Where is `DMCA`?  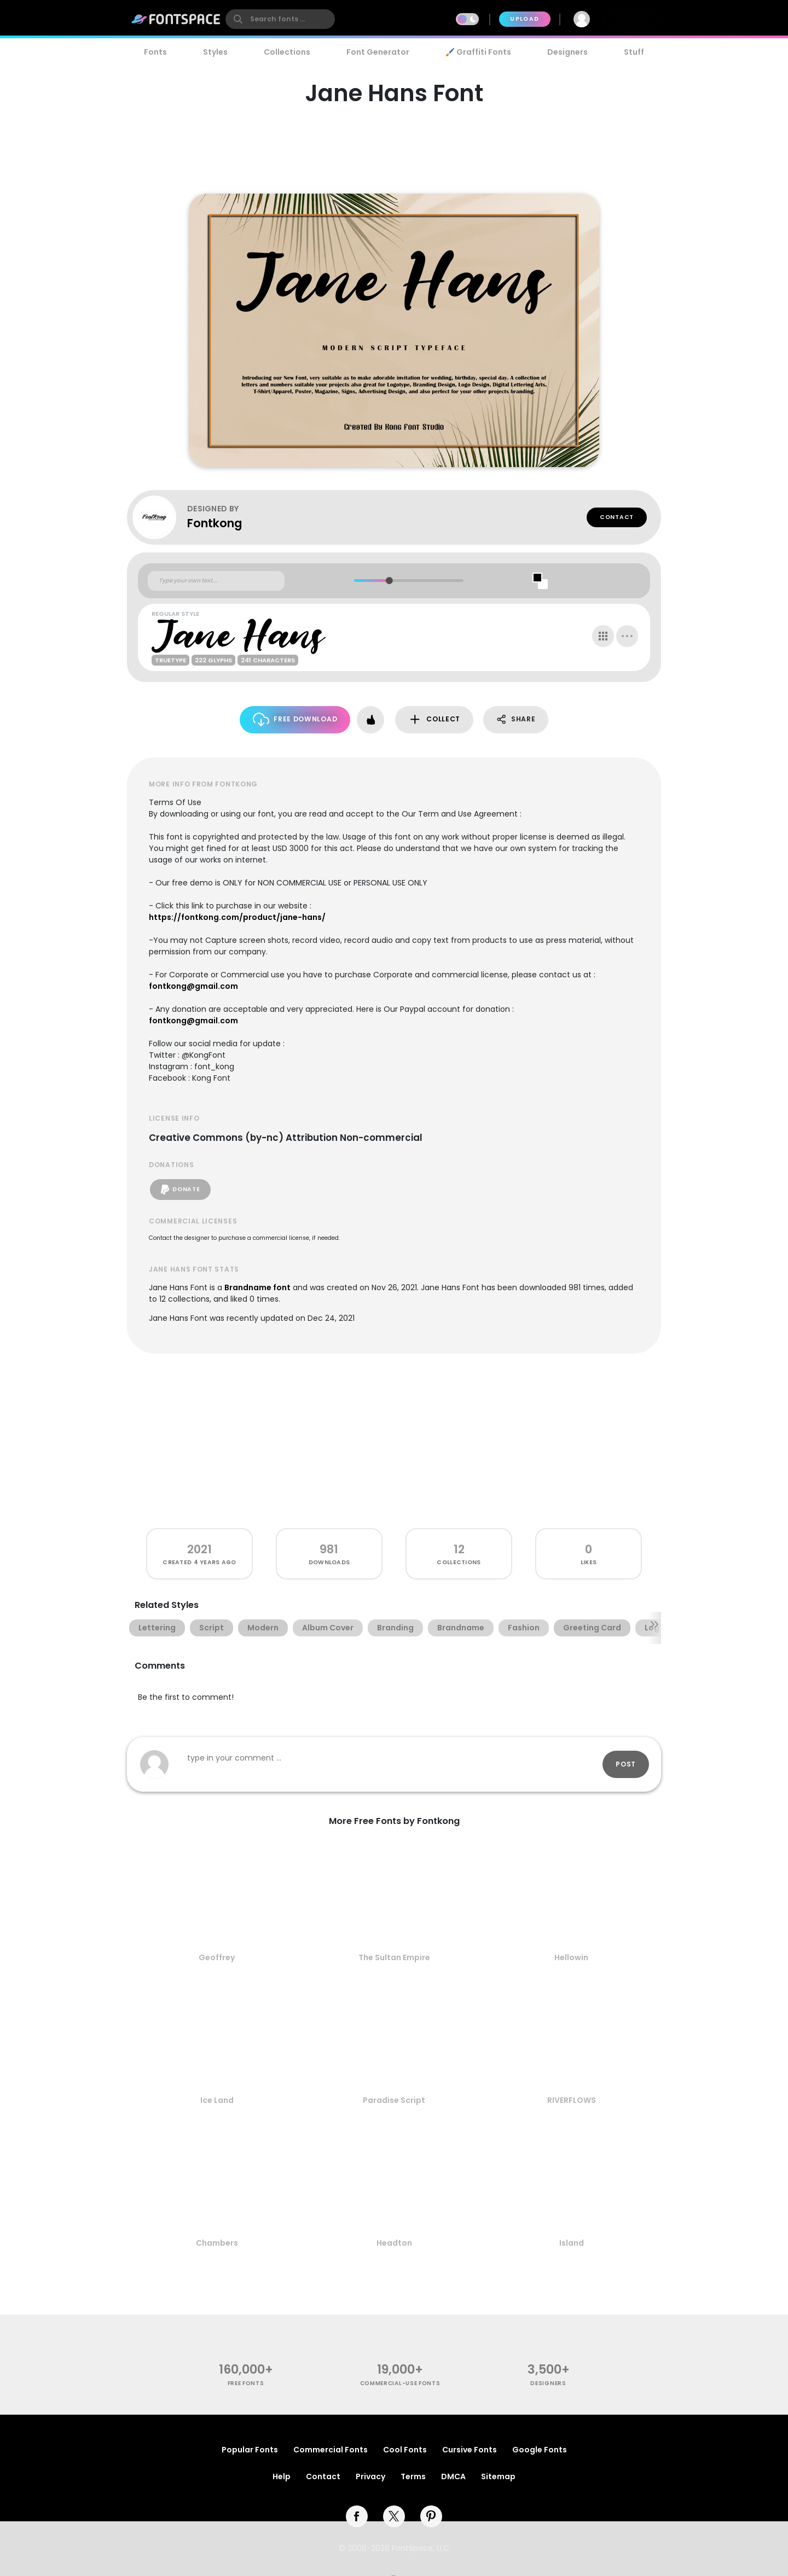 DMCA is located at coordinates (453, 2476).